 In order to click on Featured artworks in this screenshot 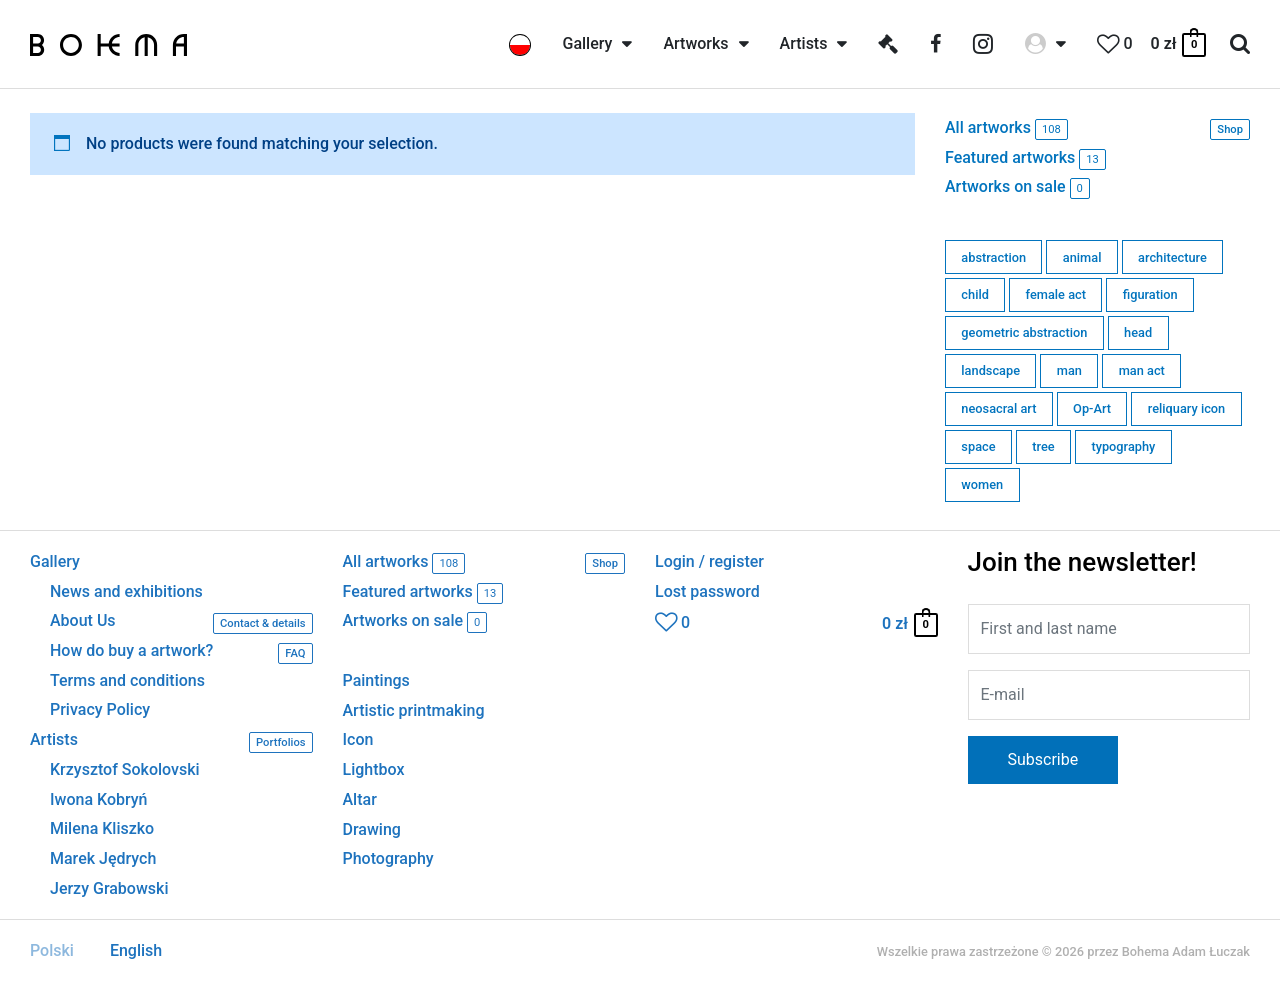, I will do `click(1025, 159)`.